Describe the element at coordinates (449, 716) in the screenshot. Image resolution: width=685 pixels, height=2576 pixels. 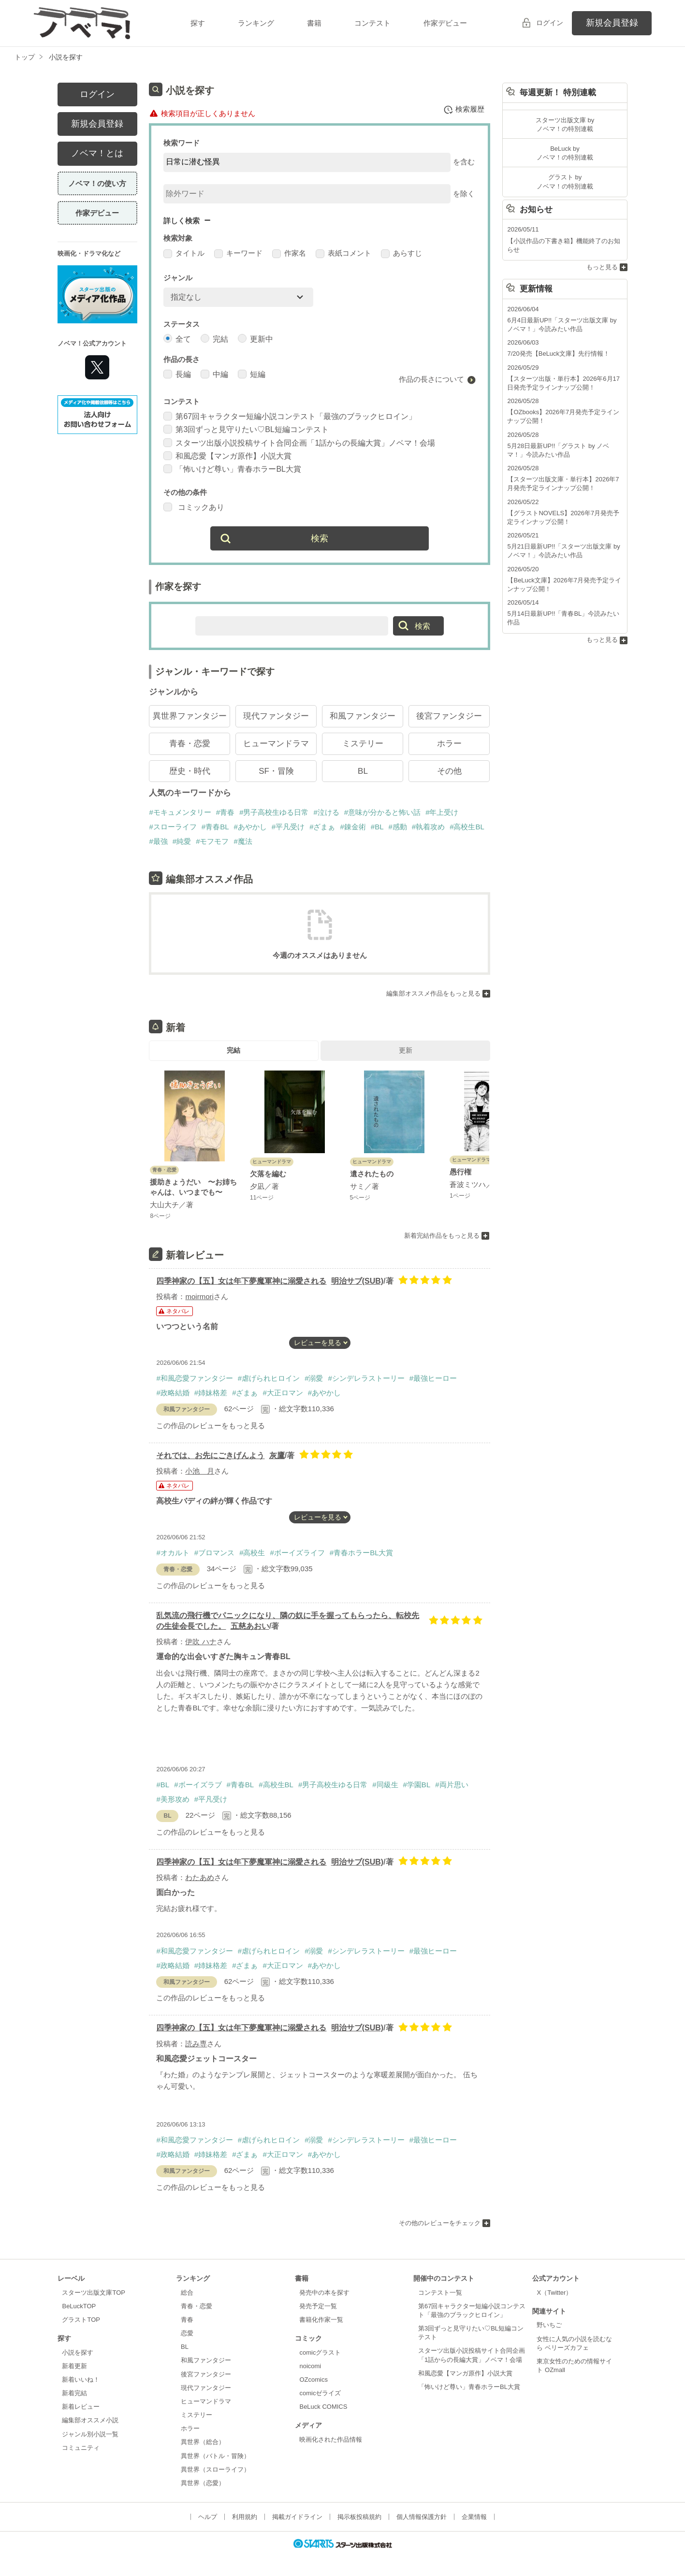
I see `後宮ファンタジー` at that location.